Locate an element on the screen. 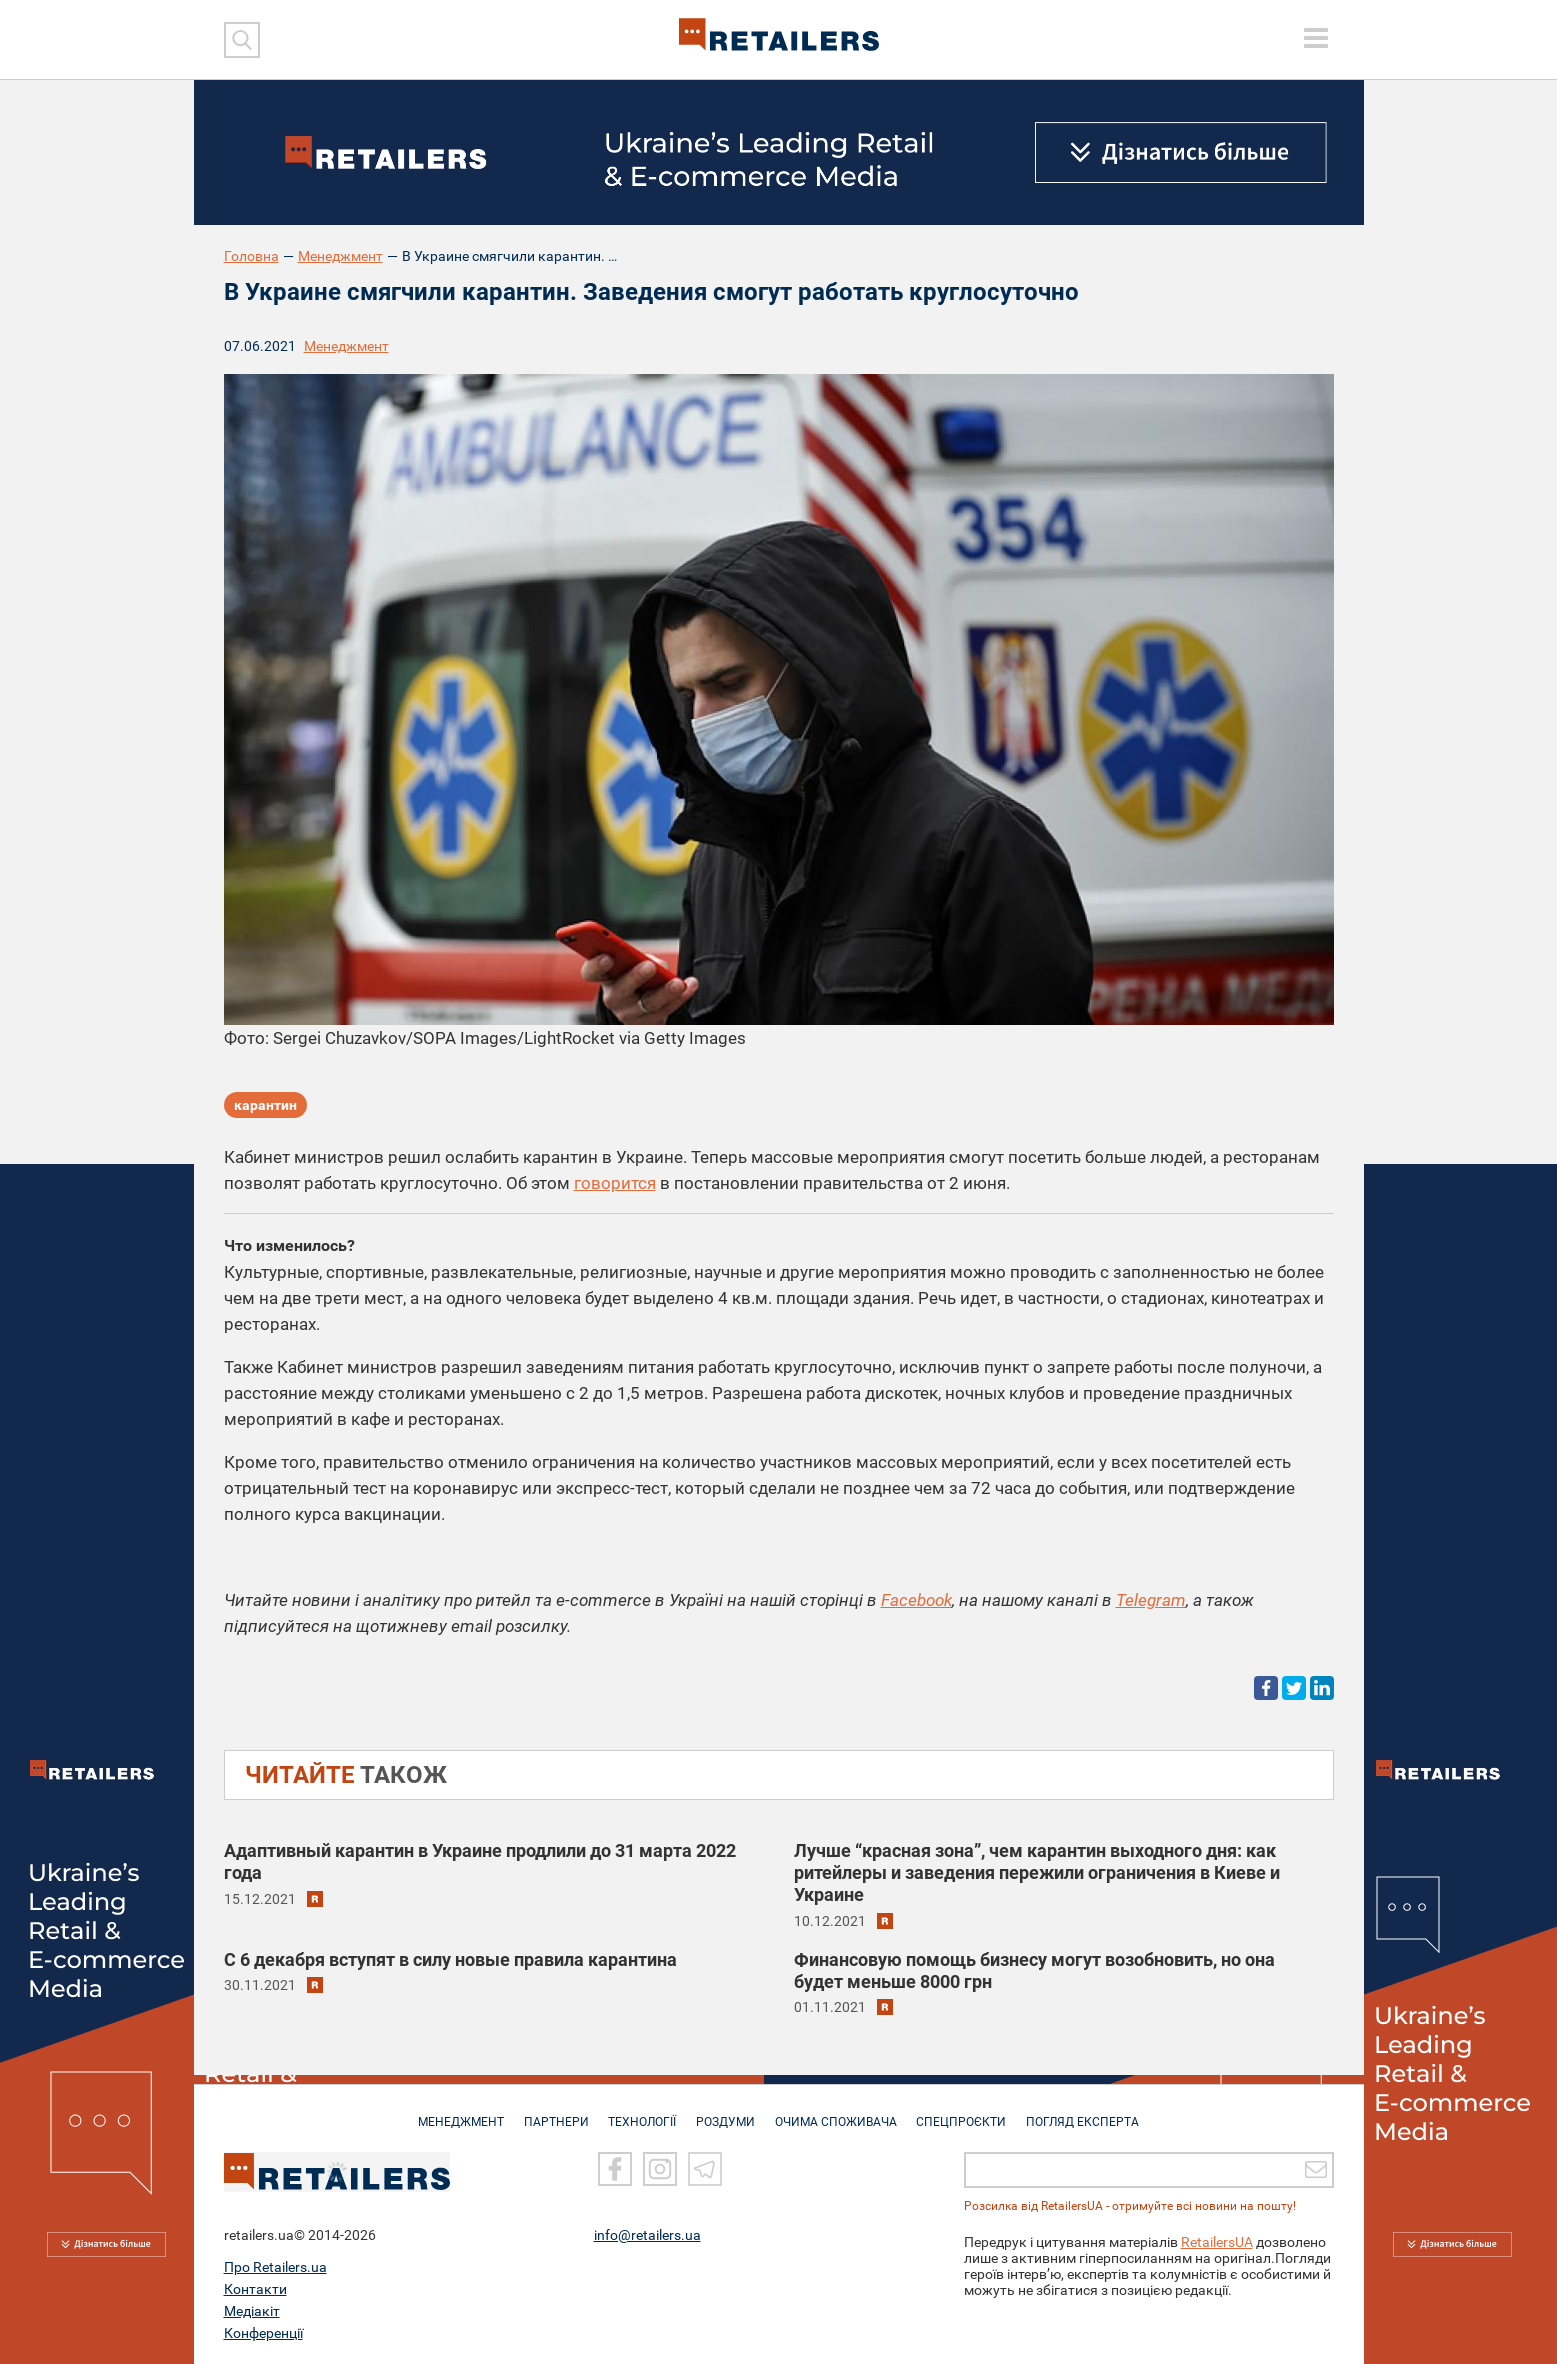 This screenshot has width=1557, height=2364. ТЕХНОЛОГІЇ is located at coordinates (639, 2112).